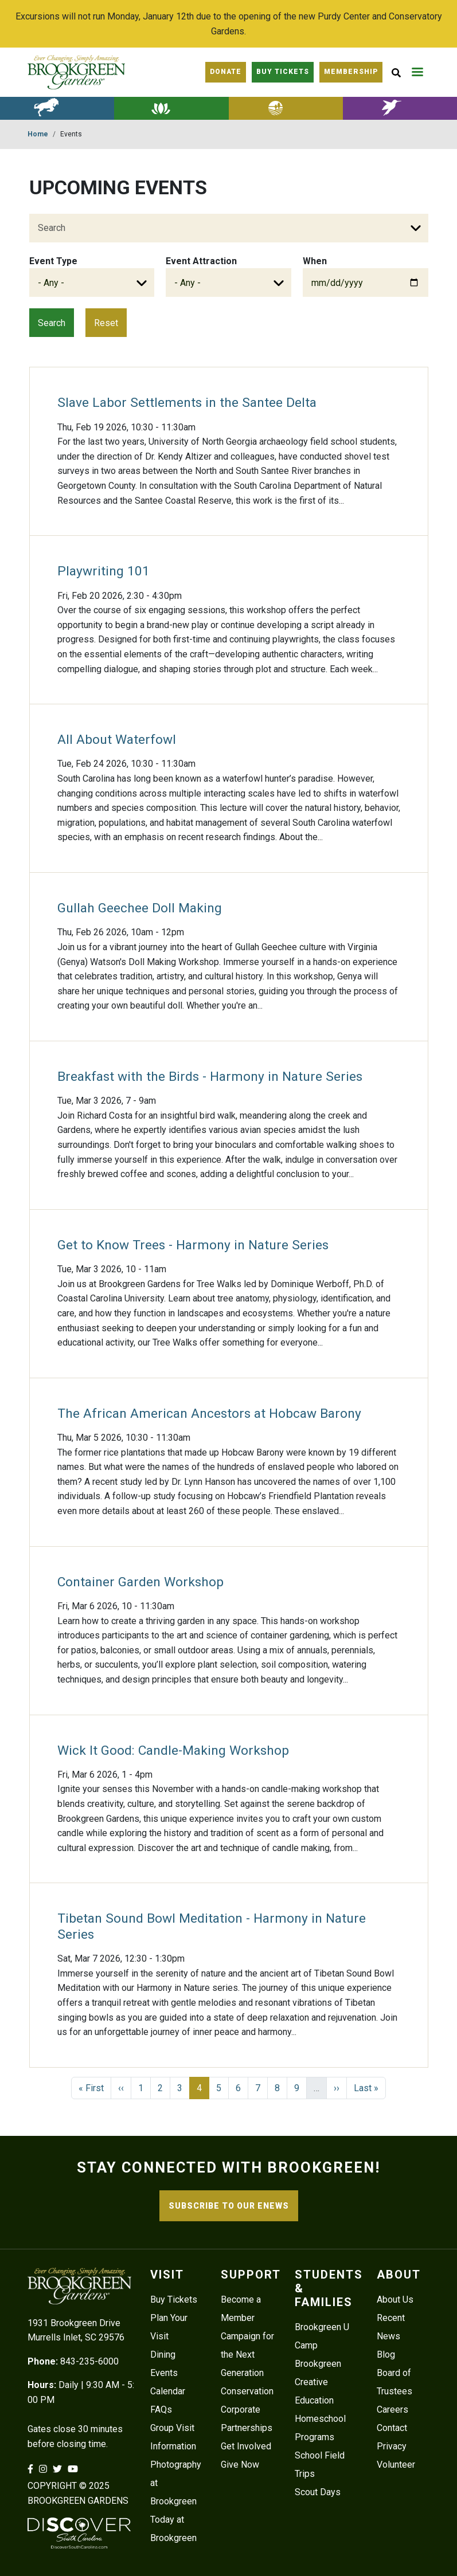 The width and height of the screenshot is (457, 2576). I want to click on Event Attraction, so click(201, 261).